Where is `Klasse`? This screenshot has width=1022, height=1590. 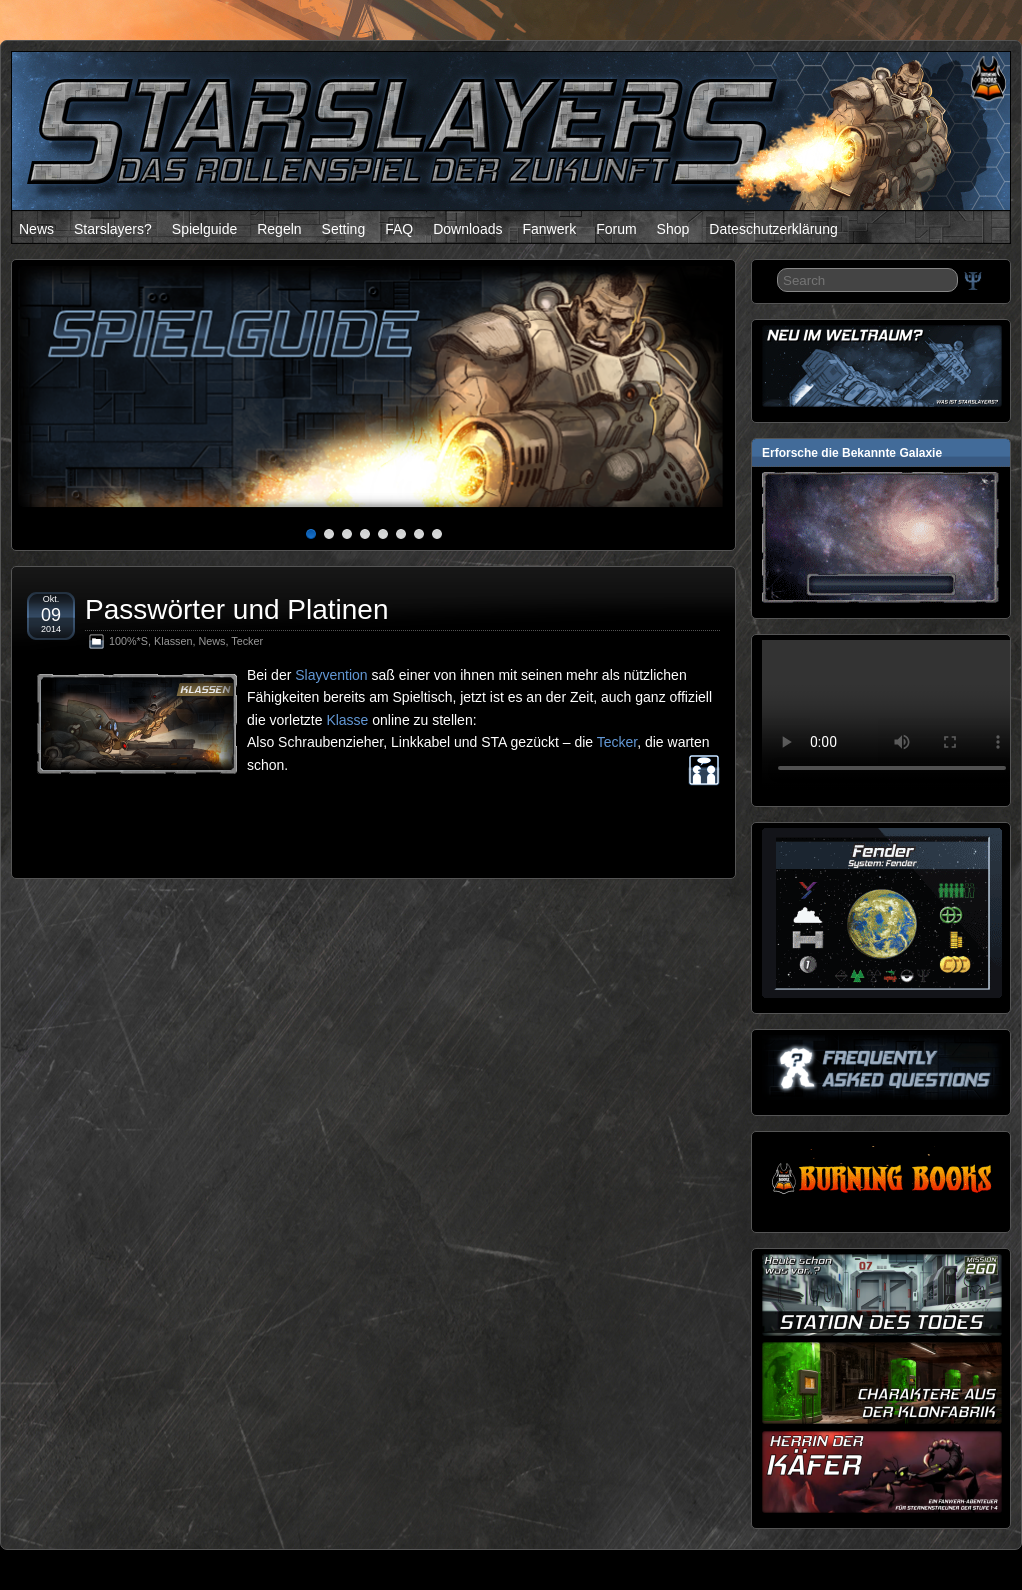 Klasse is located at coordinates (347, 720).